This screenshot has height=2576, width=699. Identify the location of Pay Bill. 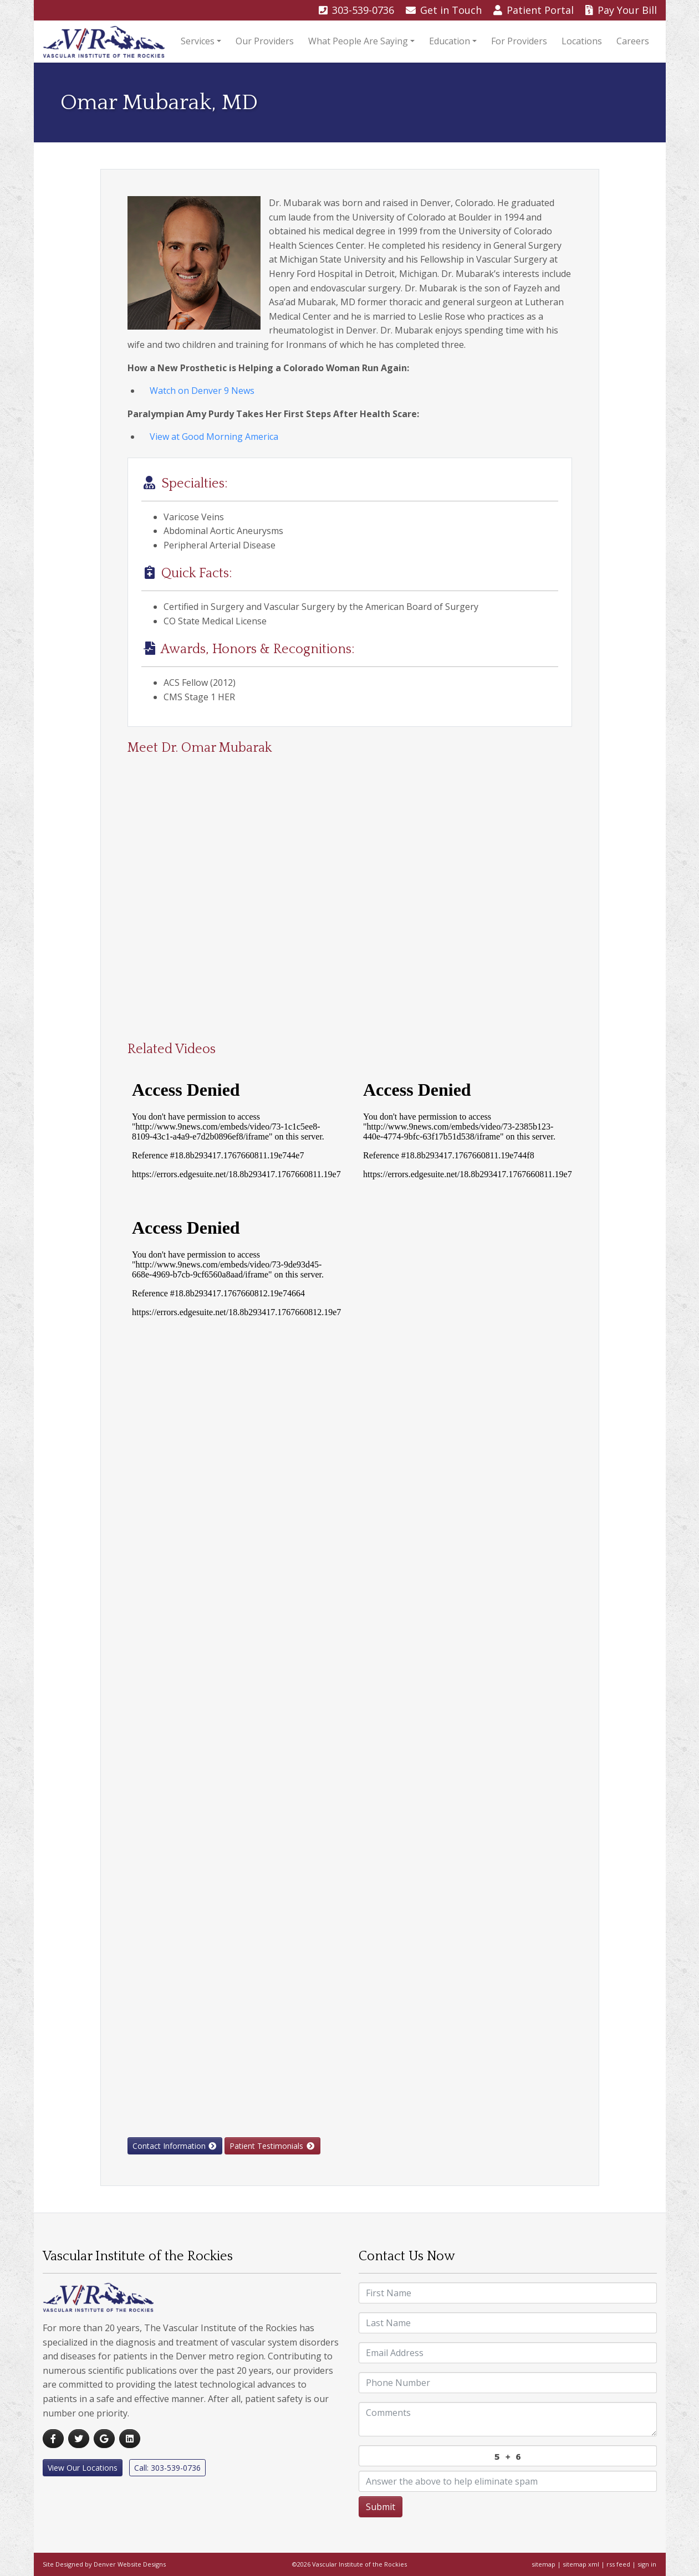
(621, 10).